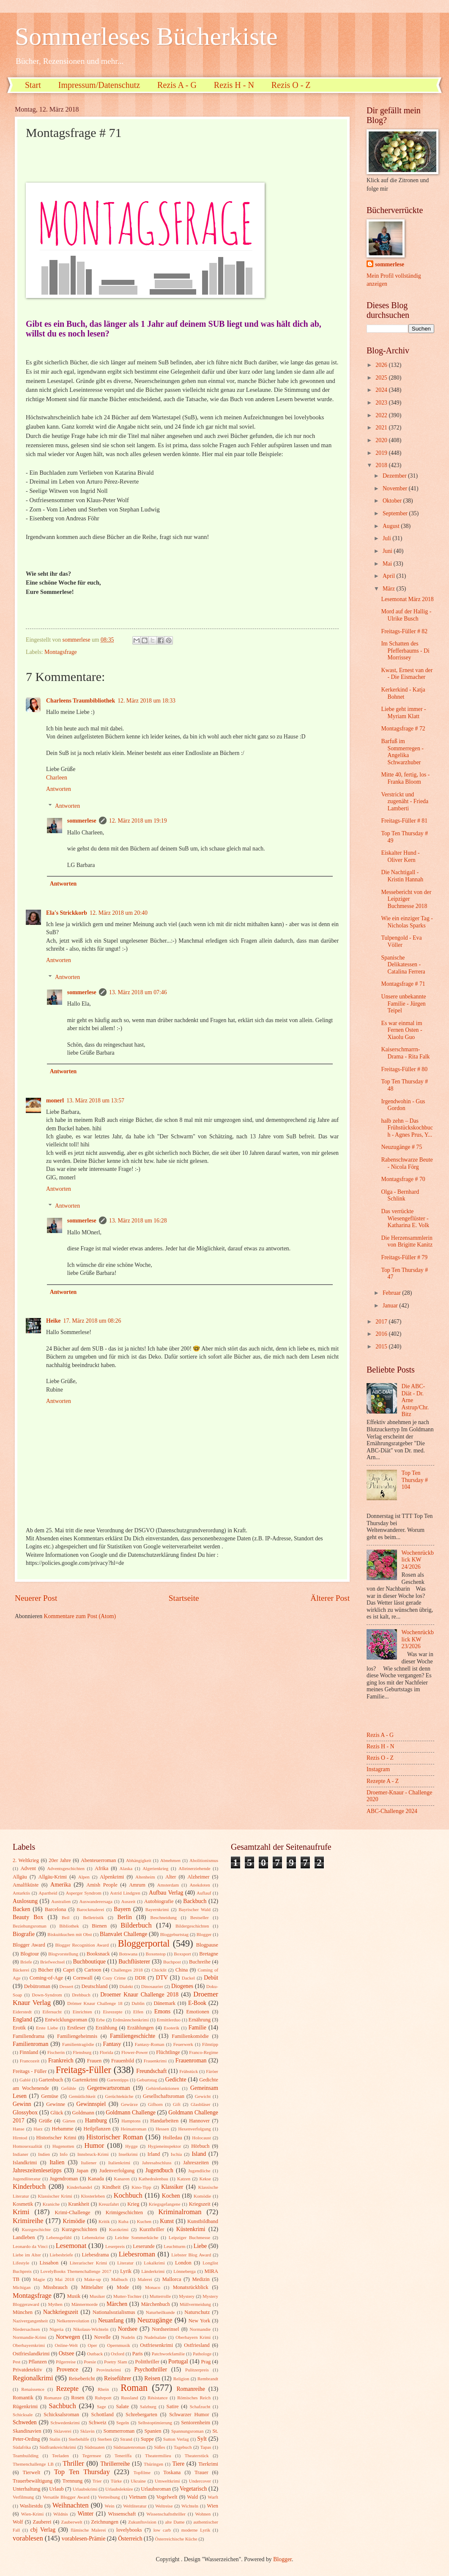 This screenshot has height=2576, width=449. Describe the element at coordinates (200, 2321) in the screenshot. I see `New York` at that location.